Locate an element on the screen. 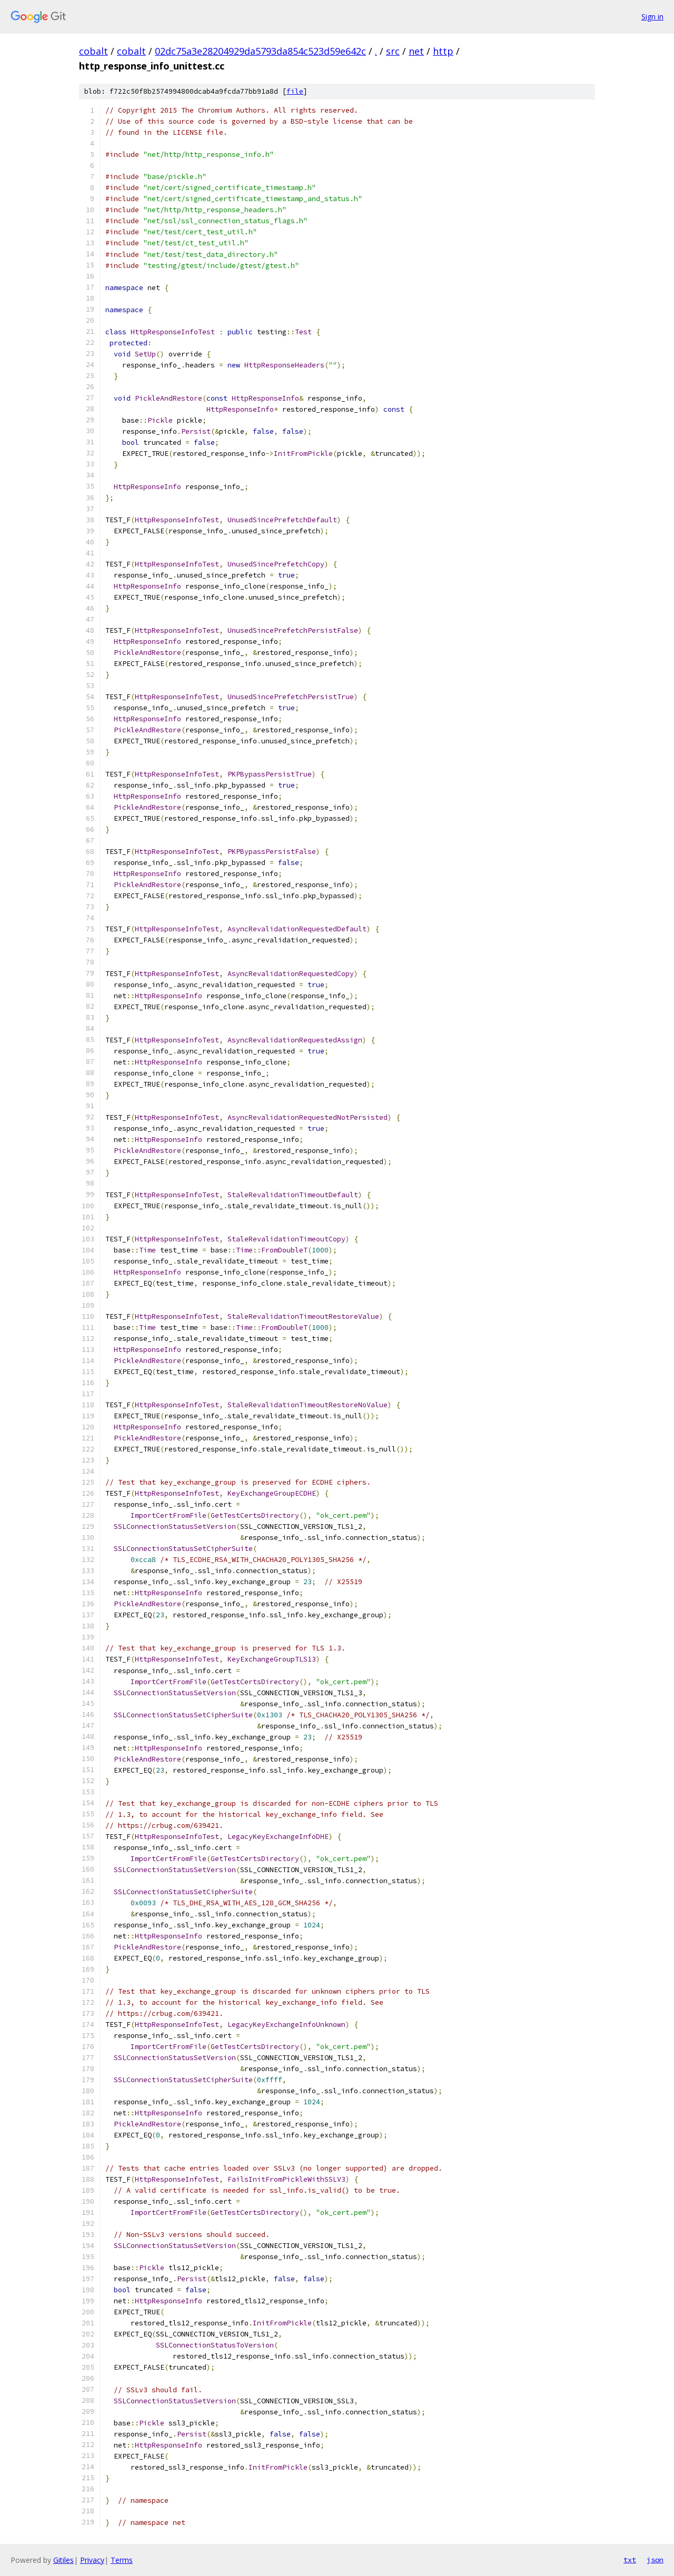 Image resolution: width=674 pixels, height=2576 pixels. cobalt is located at coordinates (93, 51).